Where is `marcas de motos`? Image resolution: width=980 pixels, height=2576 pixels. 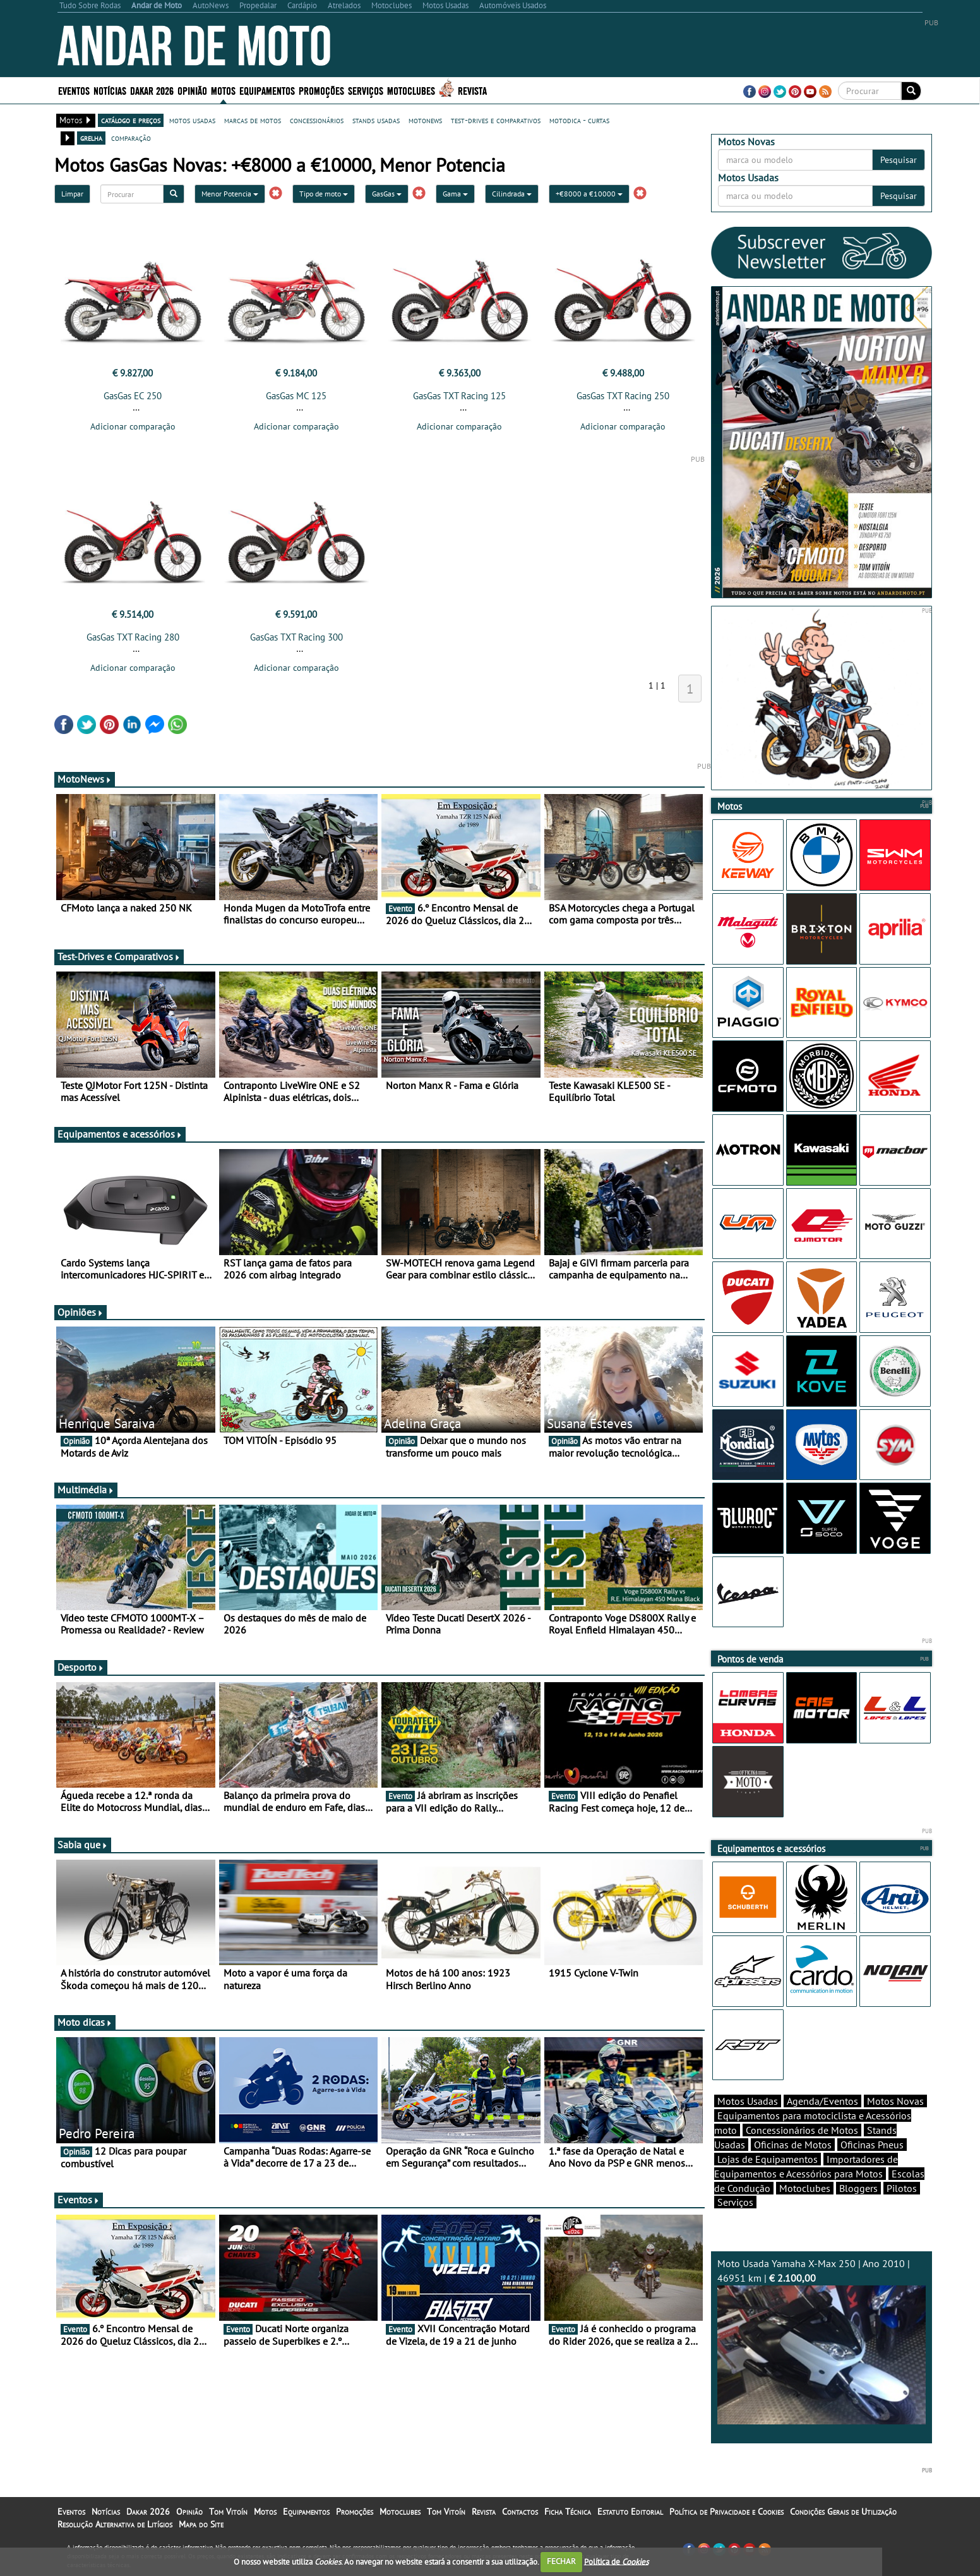
marcas de motos is located at coordinates (252, 120).